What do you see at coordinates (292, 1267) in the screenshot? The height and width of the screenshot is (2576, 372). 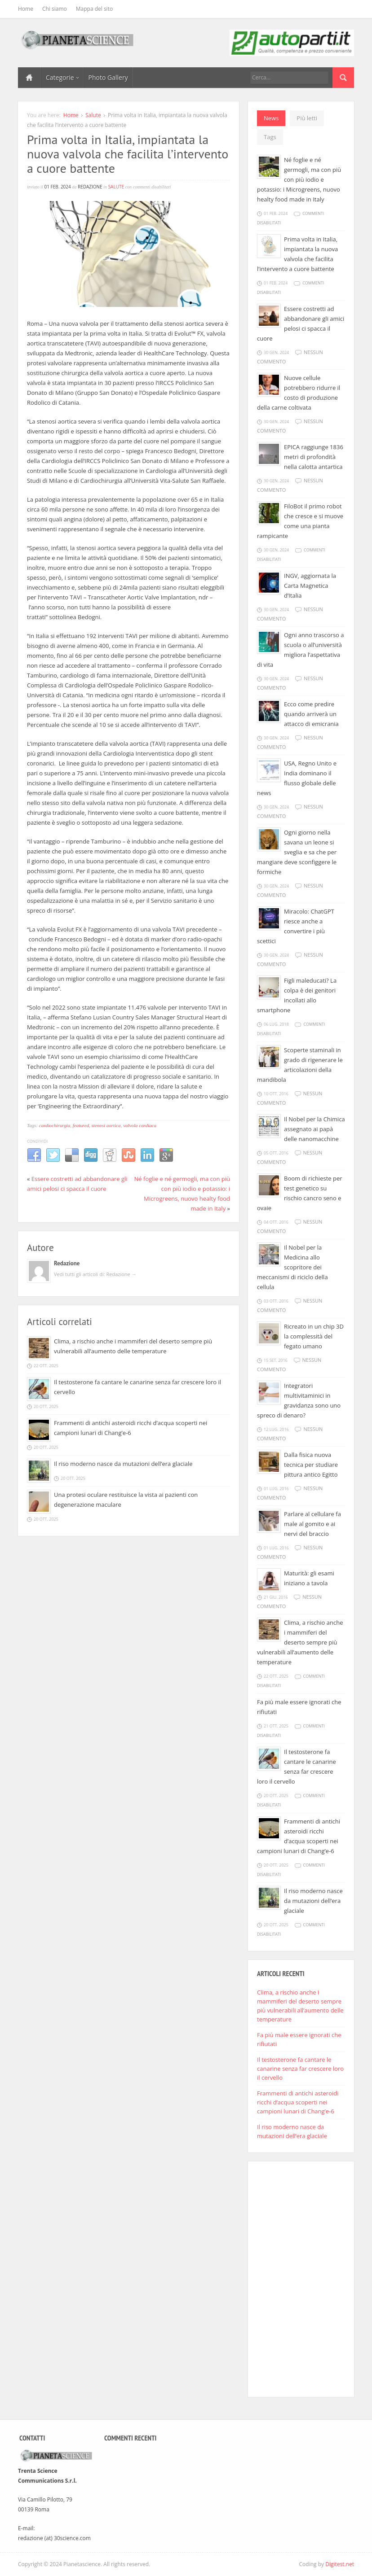 I see `Il Nobel per la Medicina allo scopritore dei meccanismi di riciclo della cellula` at bounding box center [292, 1267].